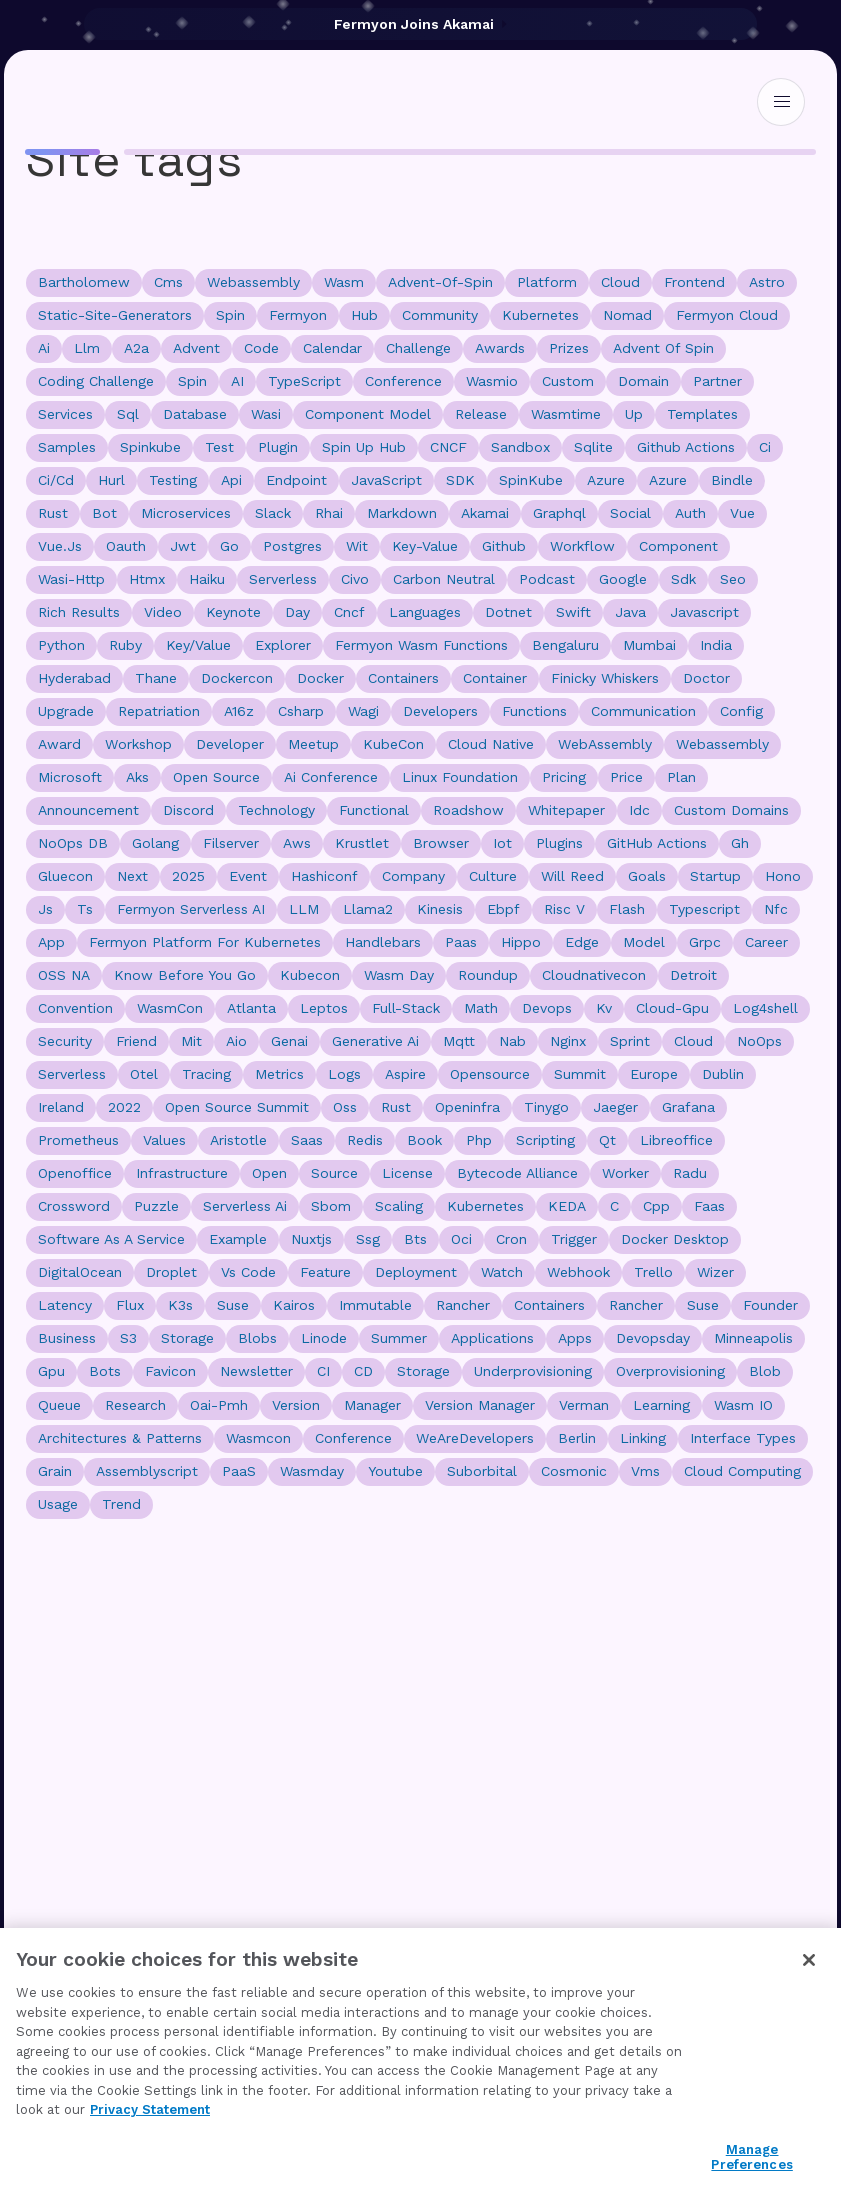 The width and height of the screenshot is (841, 2201). What do you see at coordinates (565, 645) in the screenshot?
I see `bengaluru` at bounding box center [565, 645].